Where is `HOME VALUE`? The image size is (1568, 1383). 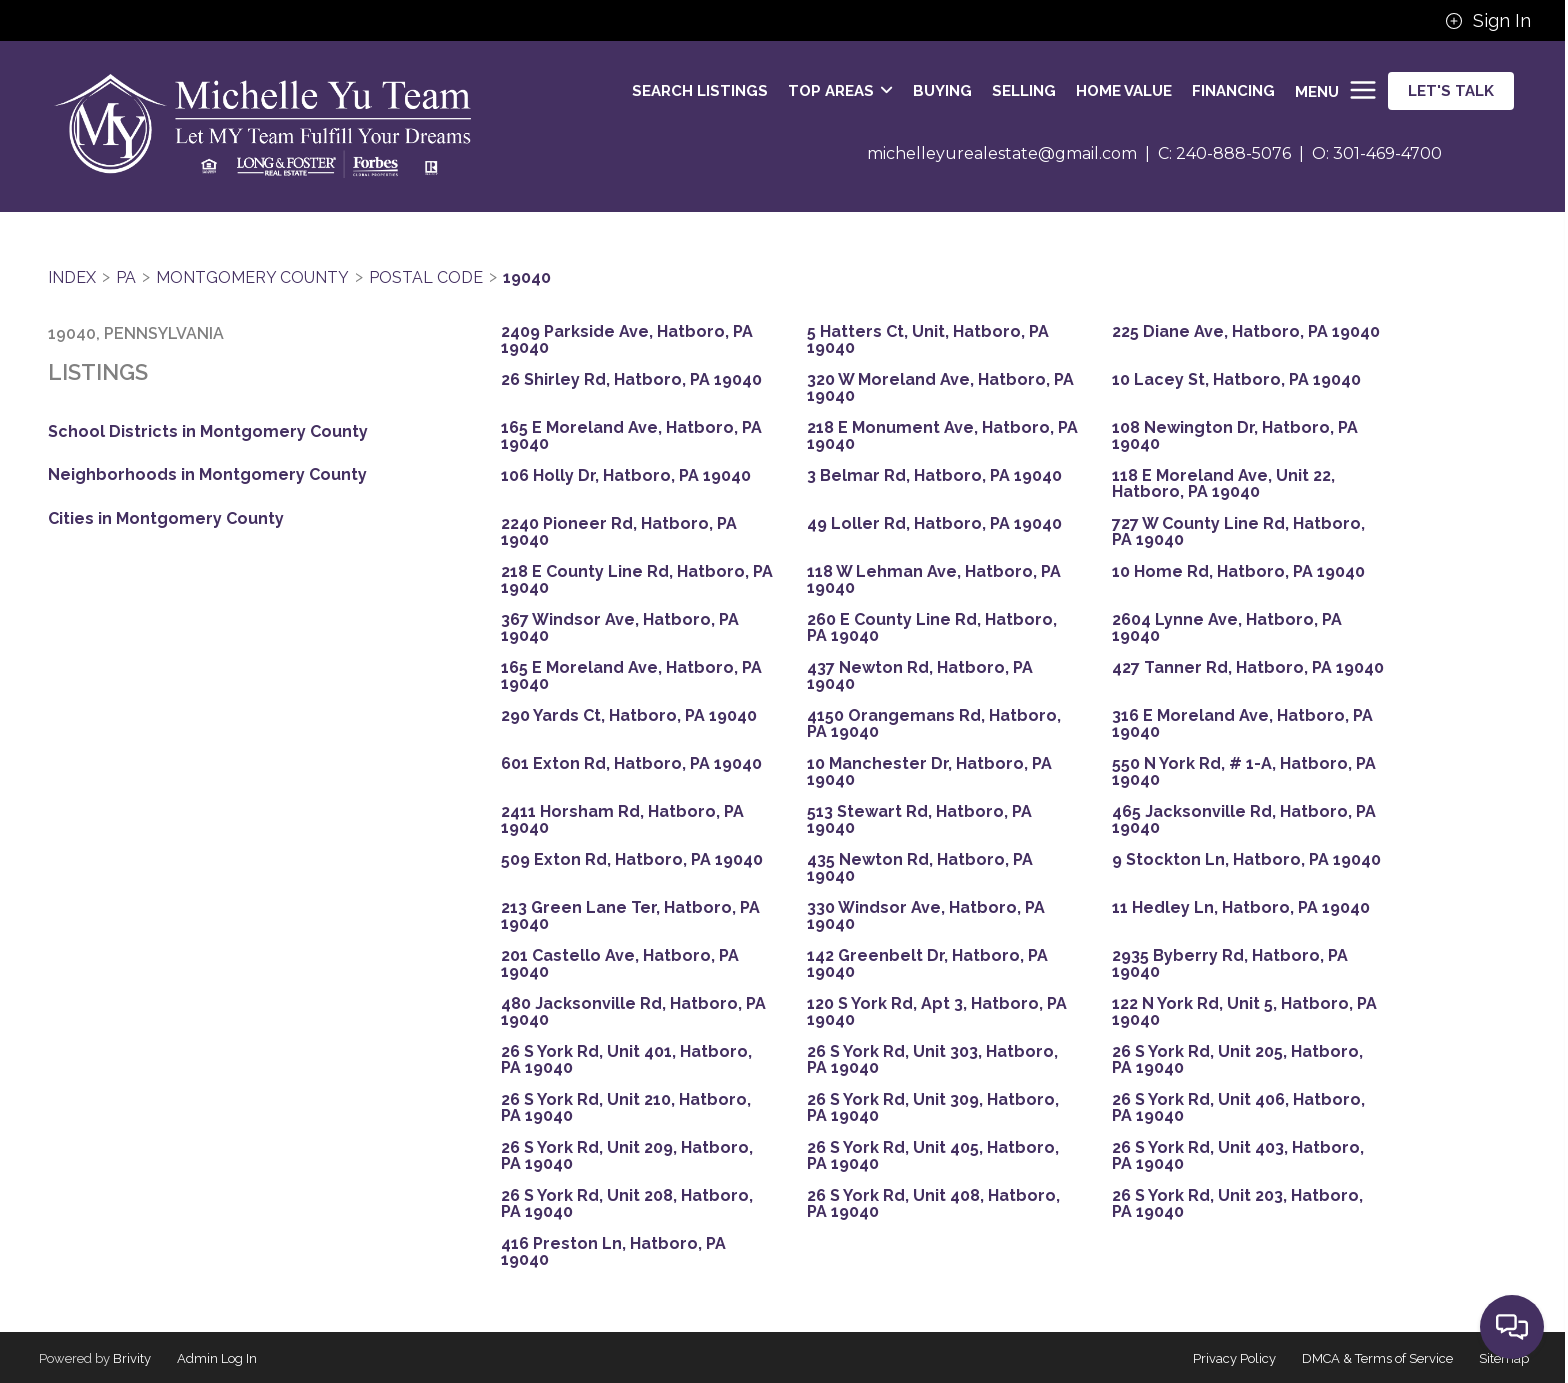 HOME VALUE is located at coordinates (1124, 91).